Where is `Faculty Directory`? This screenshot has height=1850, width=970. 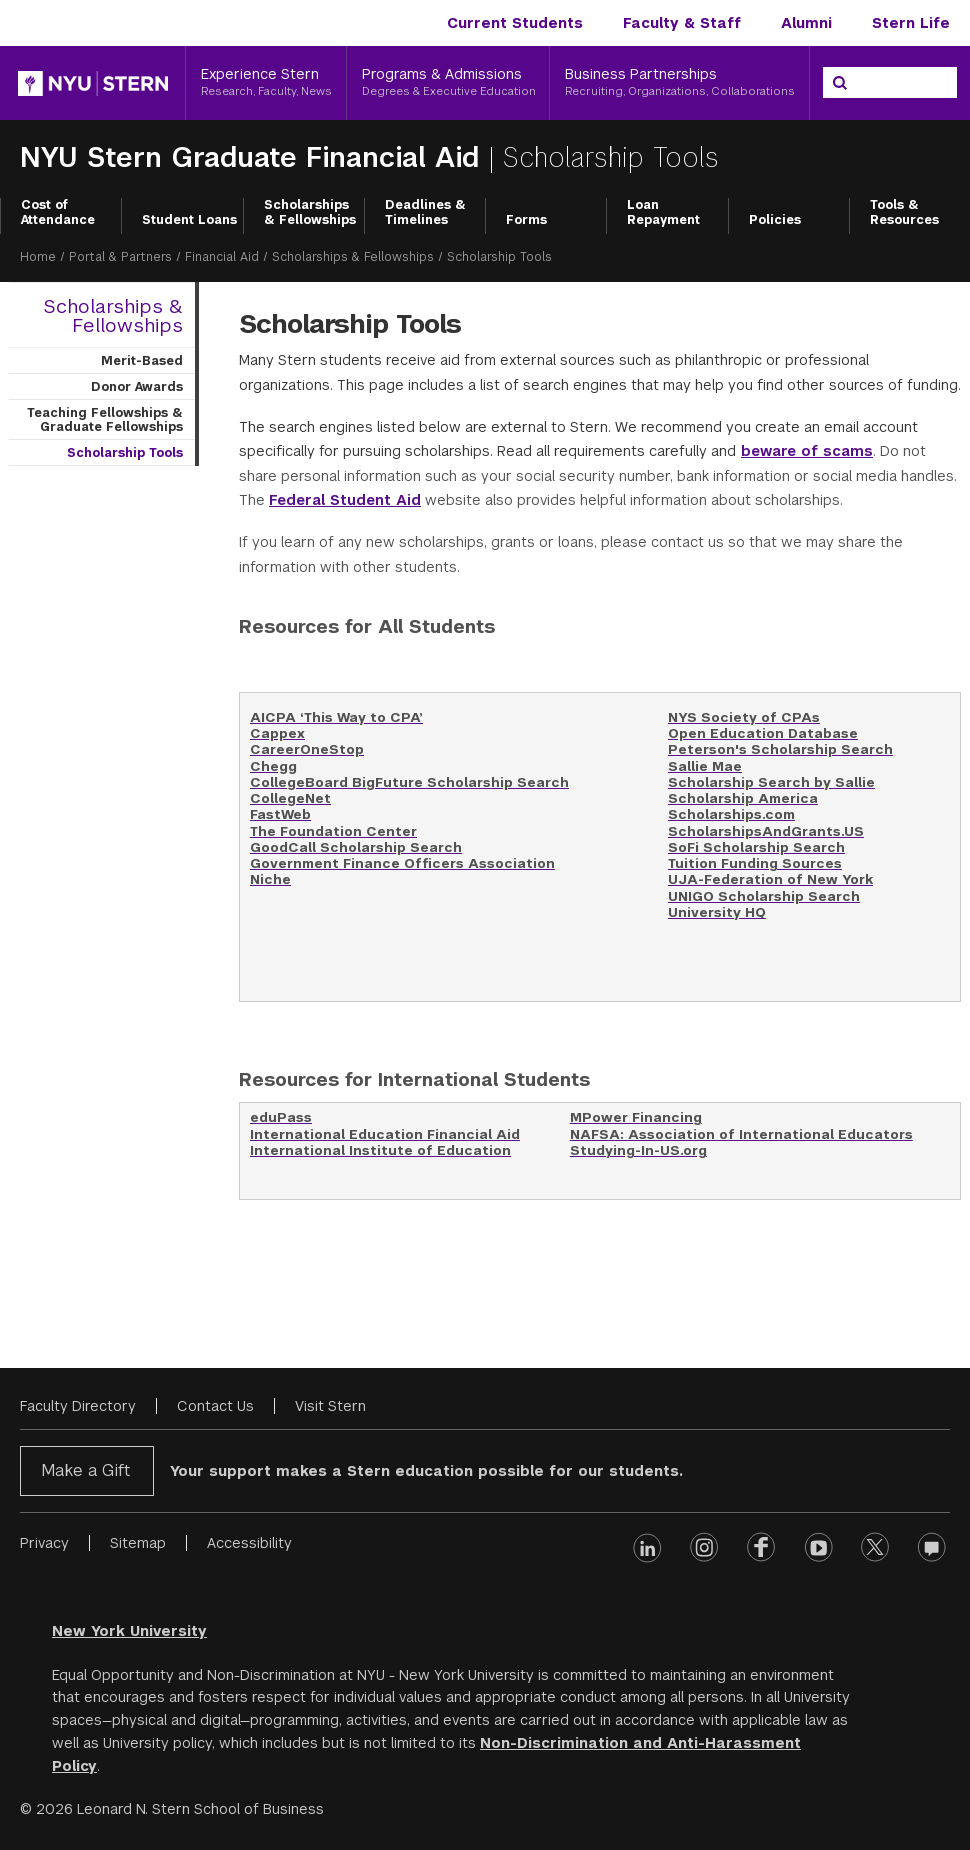 Faculty Directory is located at coordinates (78, 1406).